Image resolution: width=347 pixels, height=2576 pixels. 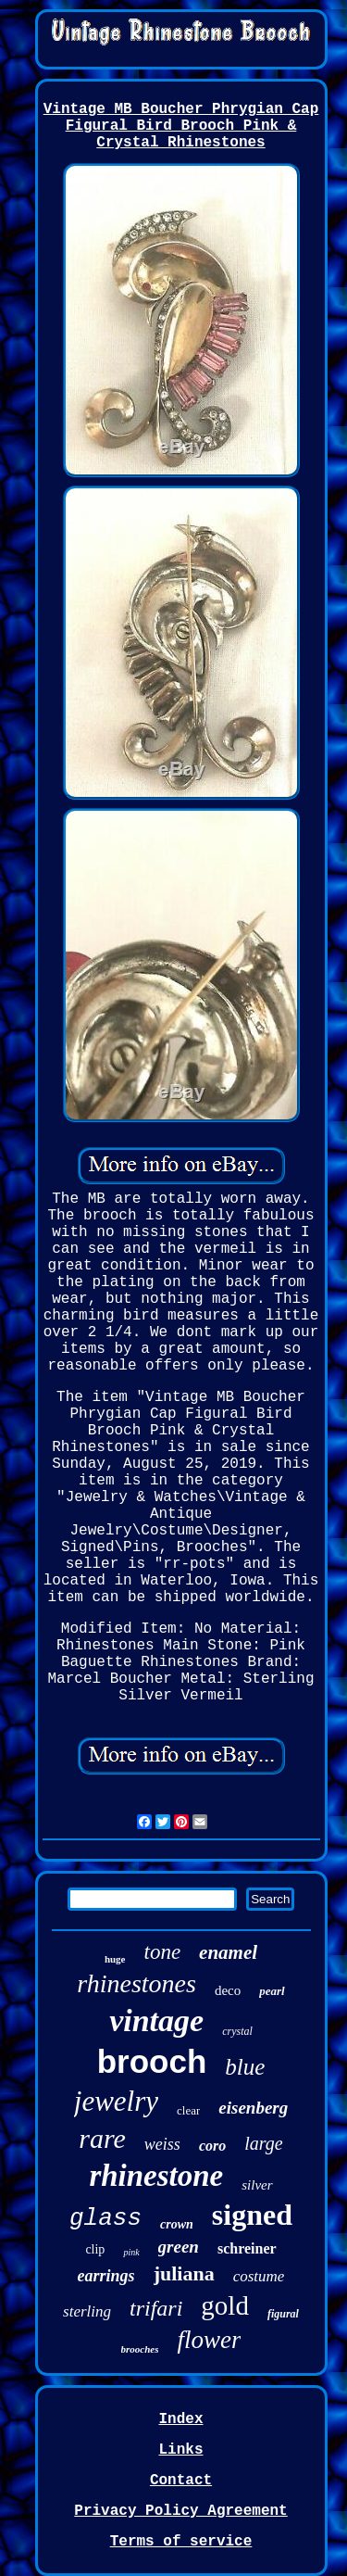 I want to click on rhinestone, so click(x=156, y=2175).